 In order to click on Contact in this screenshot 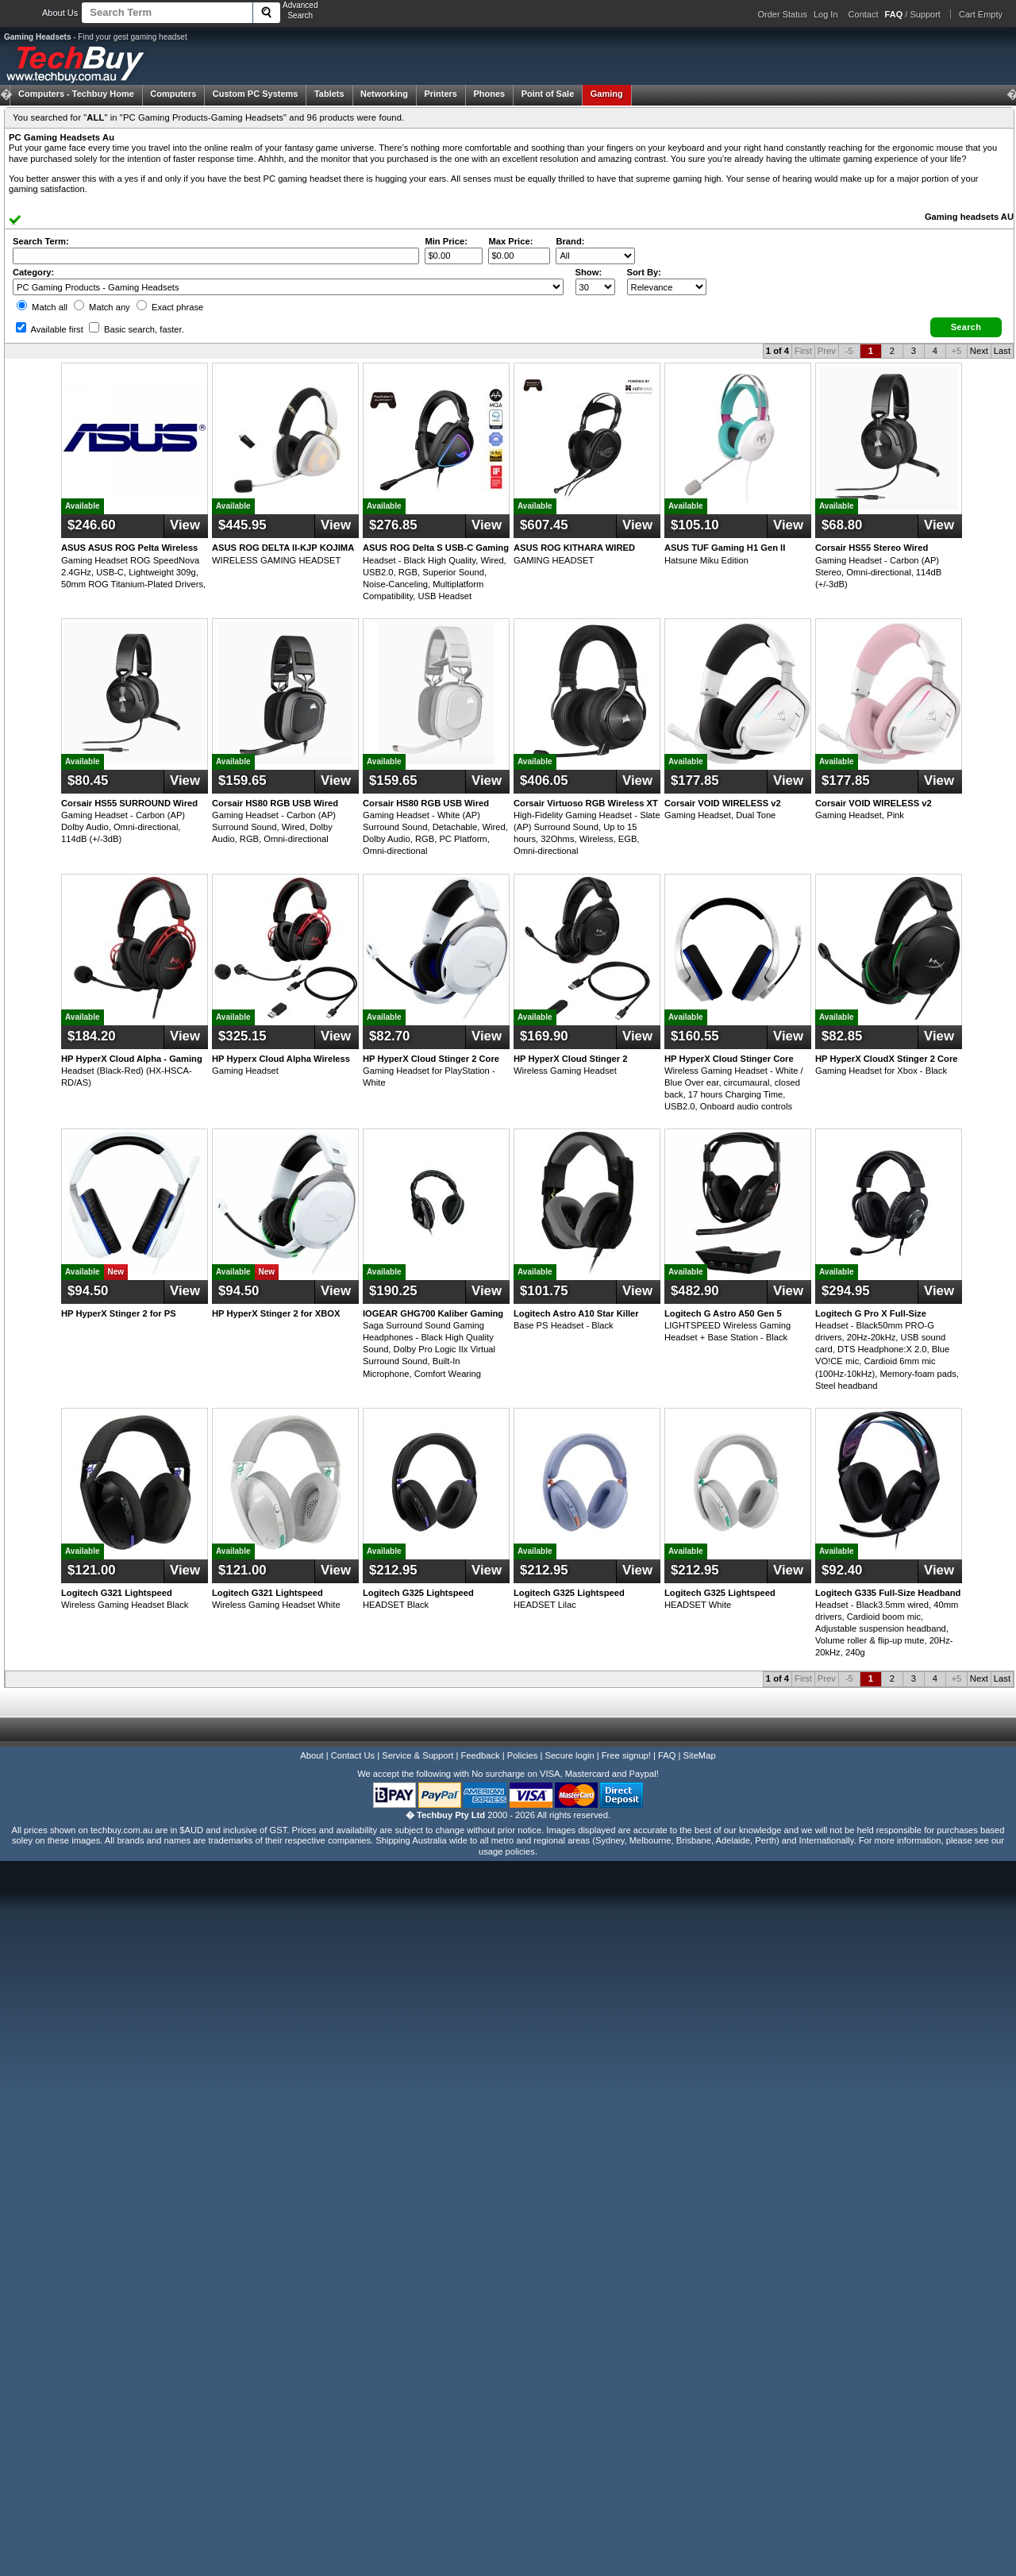, I will do `click(864, 14)`.